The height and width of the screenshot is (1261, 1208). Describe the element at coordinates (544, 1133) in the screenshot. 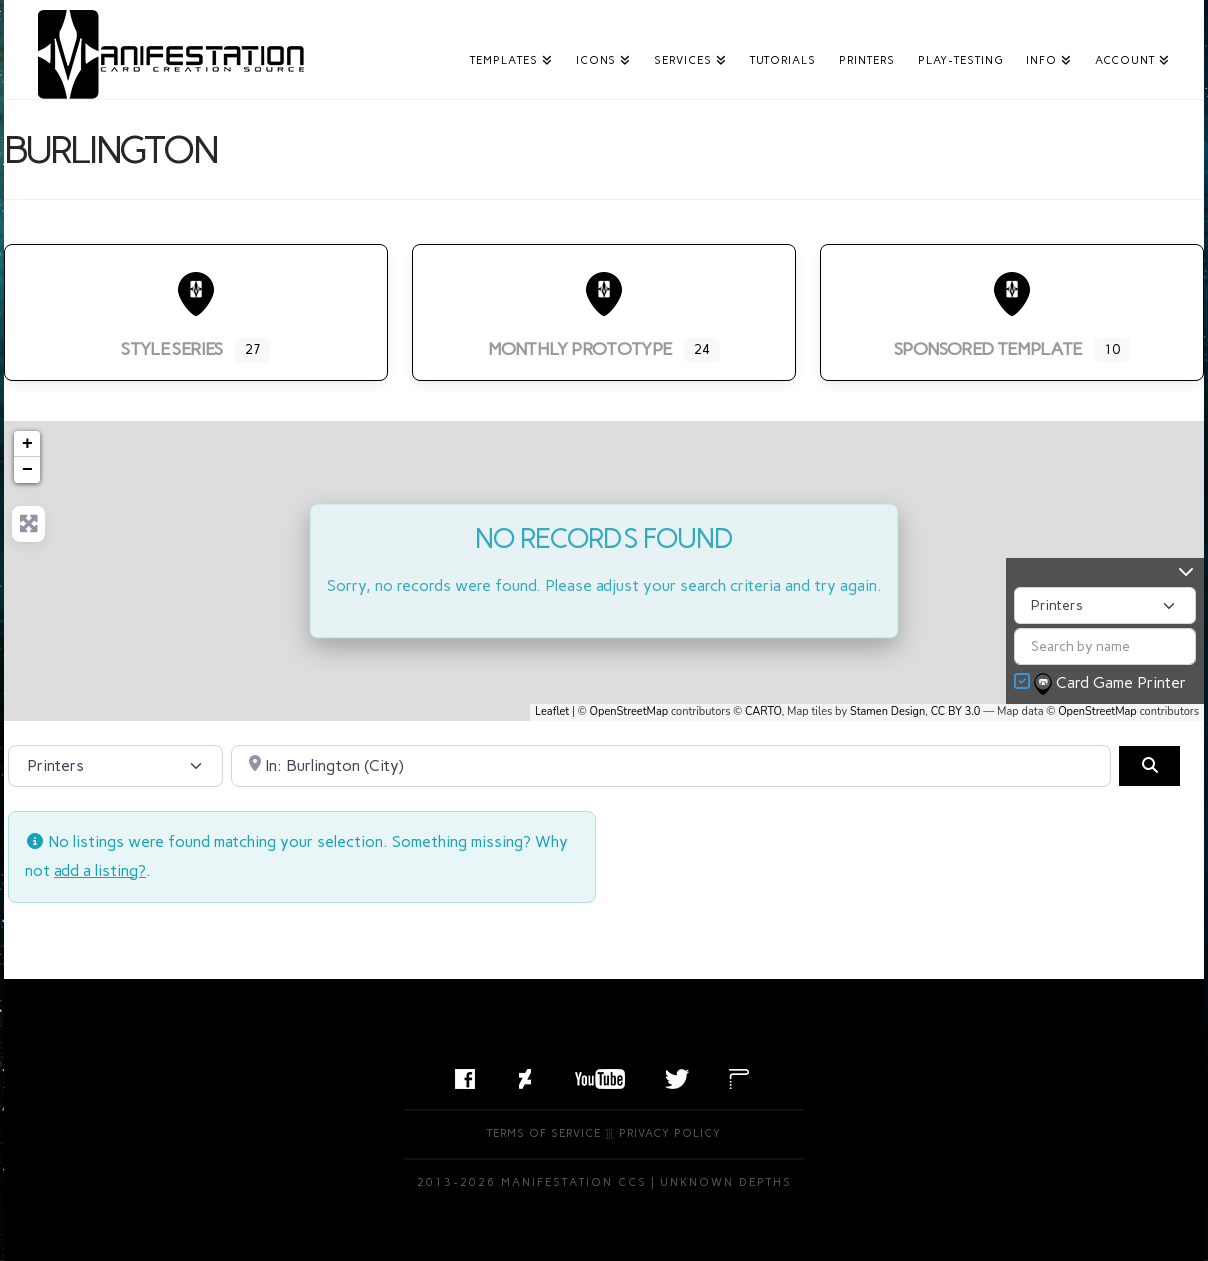

I see `Terms of Service` at that location.